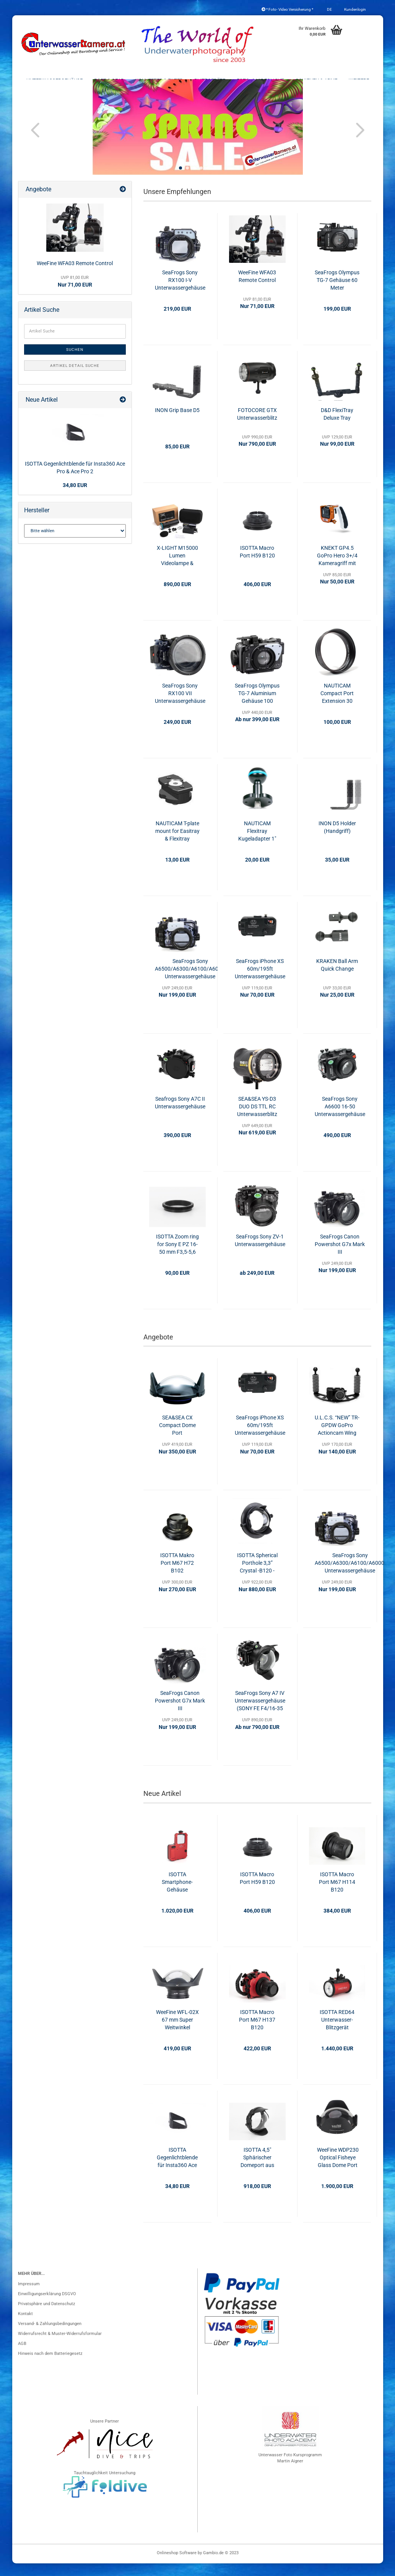 Image resolution: width=395 pixels, height=2576 pixels. What do you see at coordinates (260, 80) in the screenshot?
I see `Foto- & Videolicht` at bounding box center [260, 80].